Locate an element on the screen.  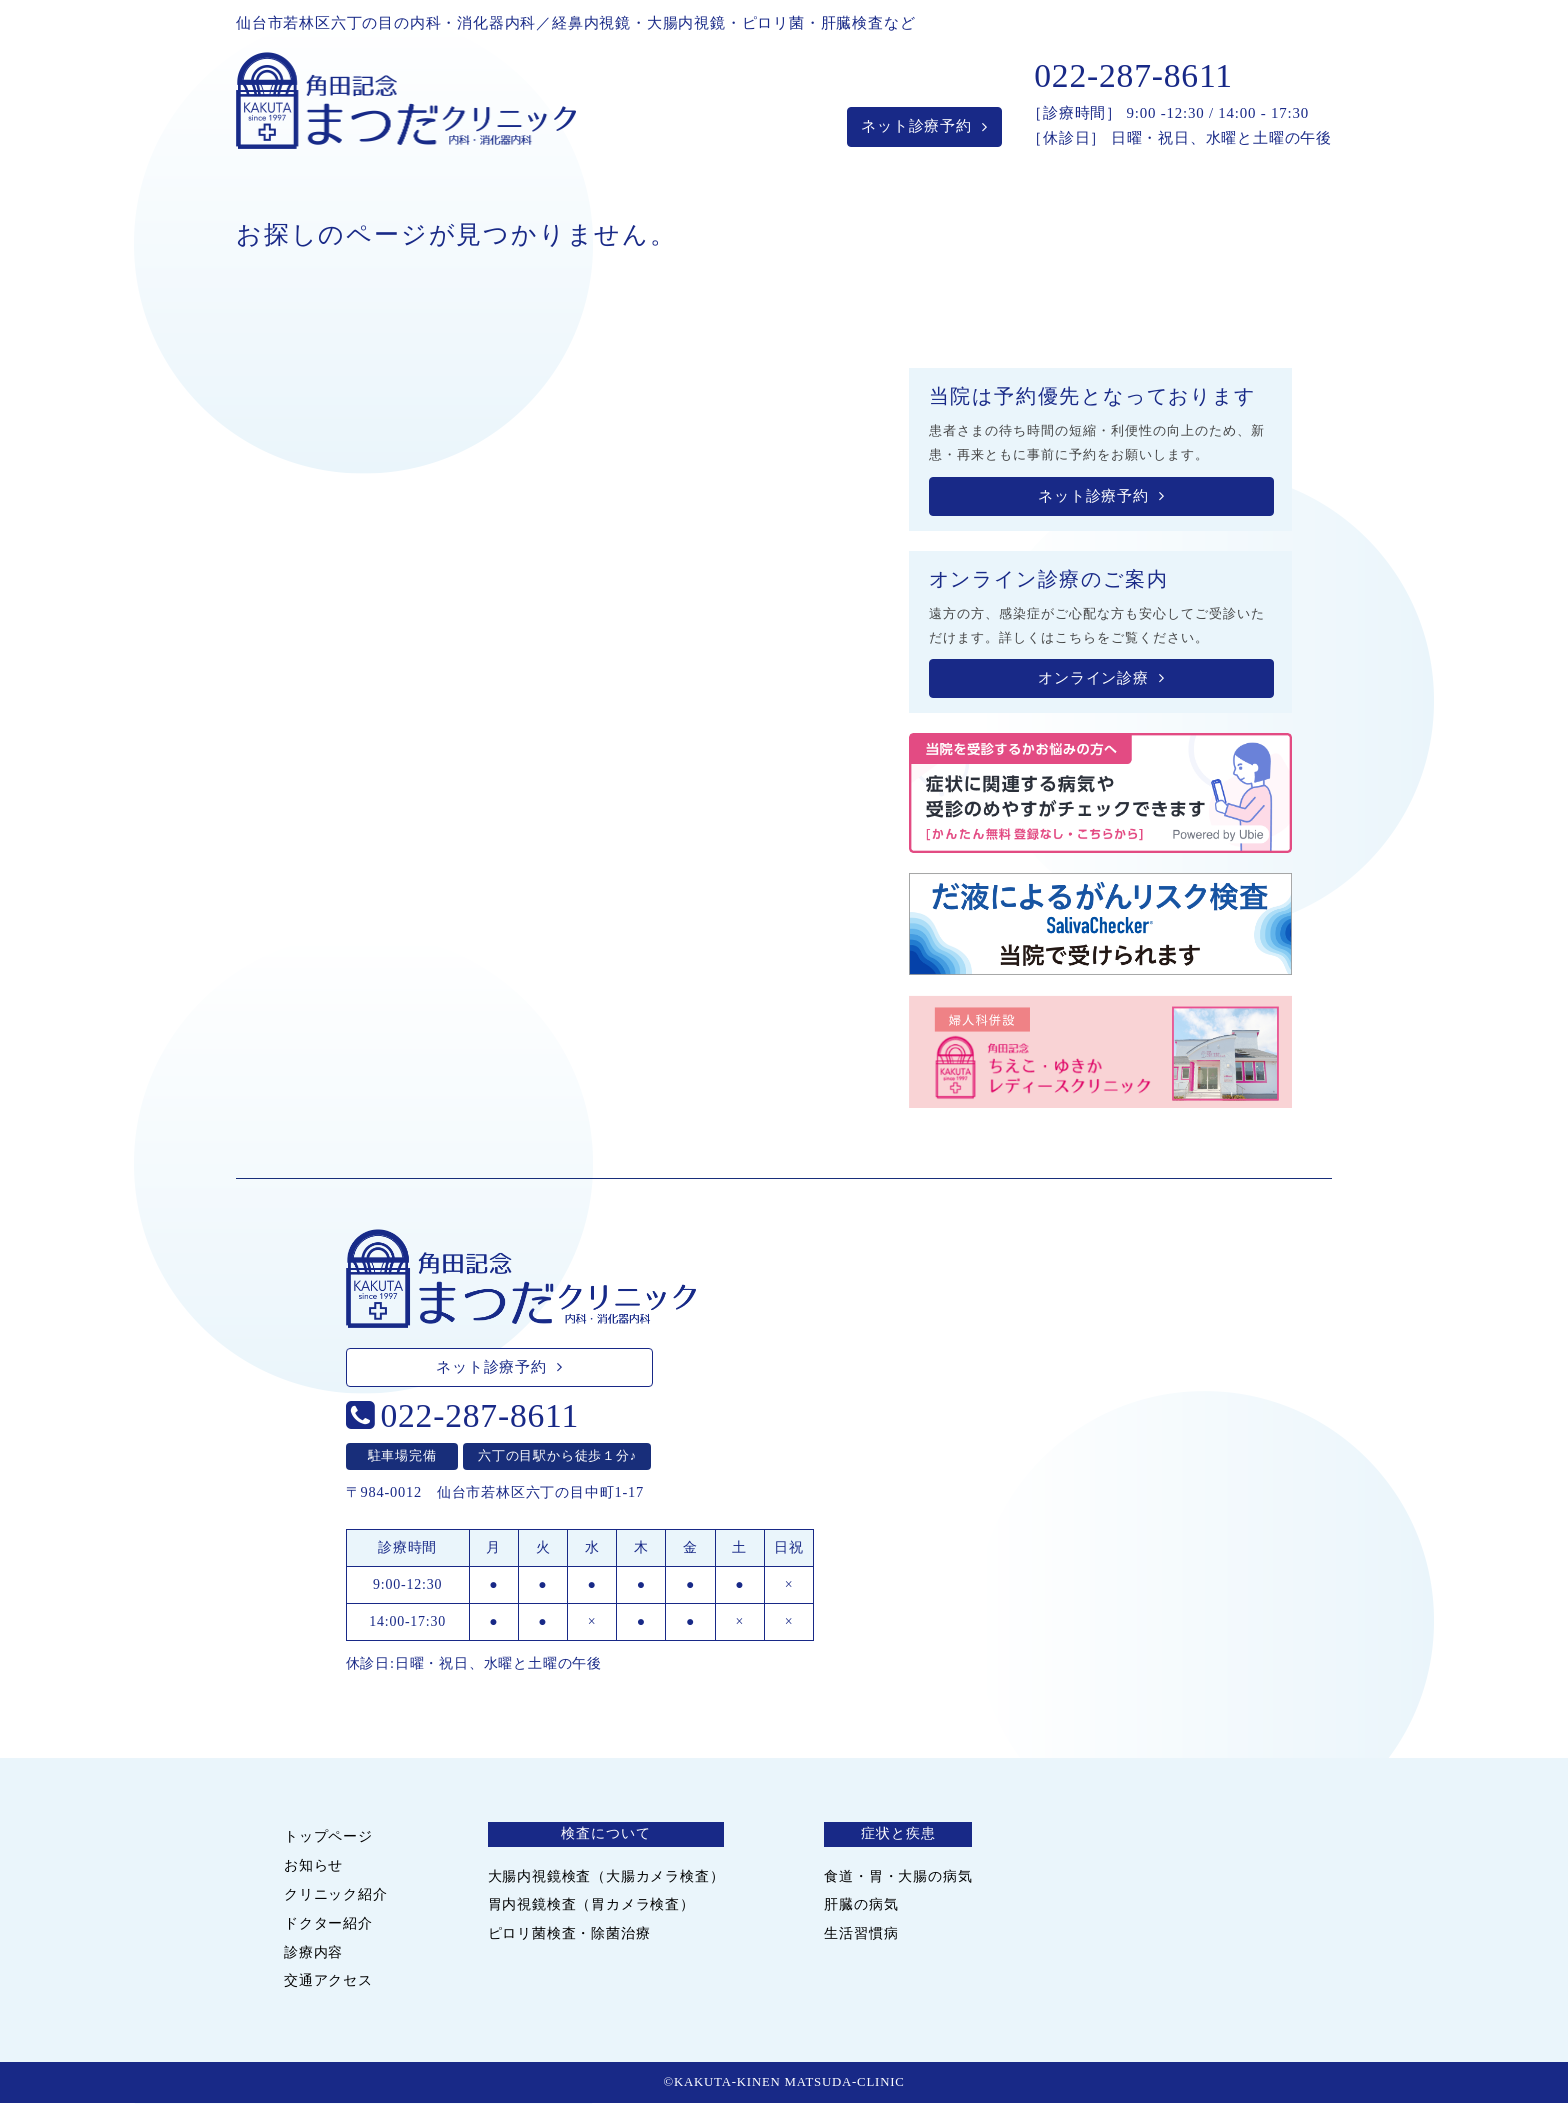
ピロリ菌検査・除菌治療 is located at coordinates (569, 1939).